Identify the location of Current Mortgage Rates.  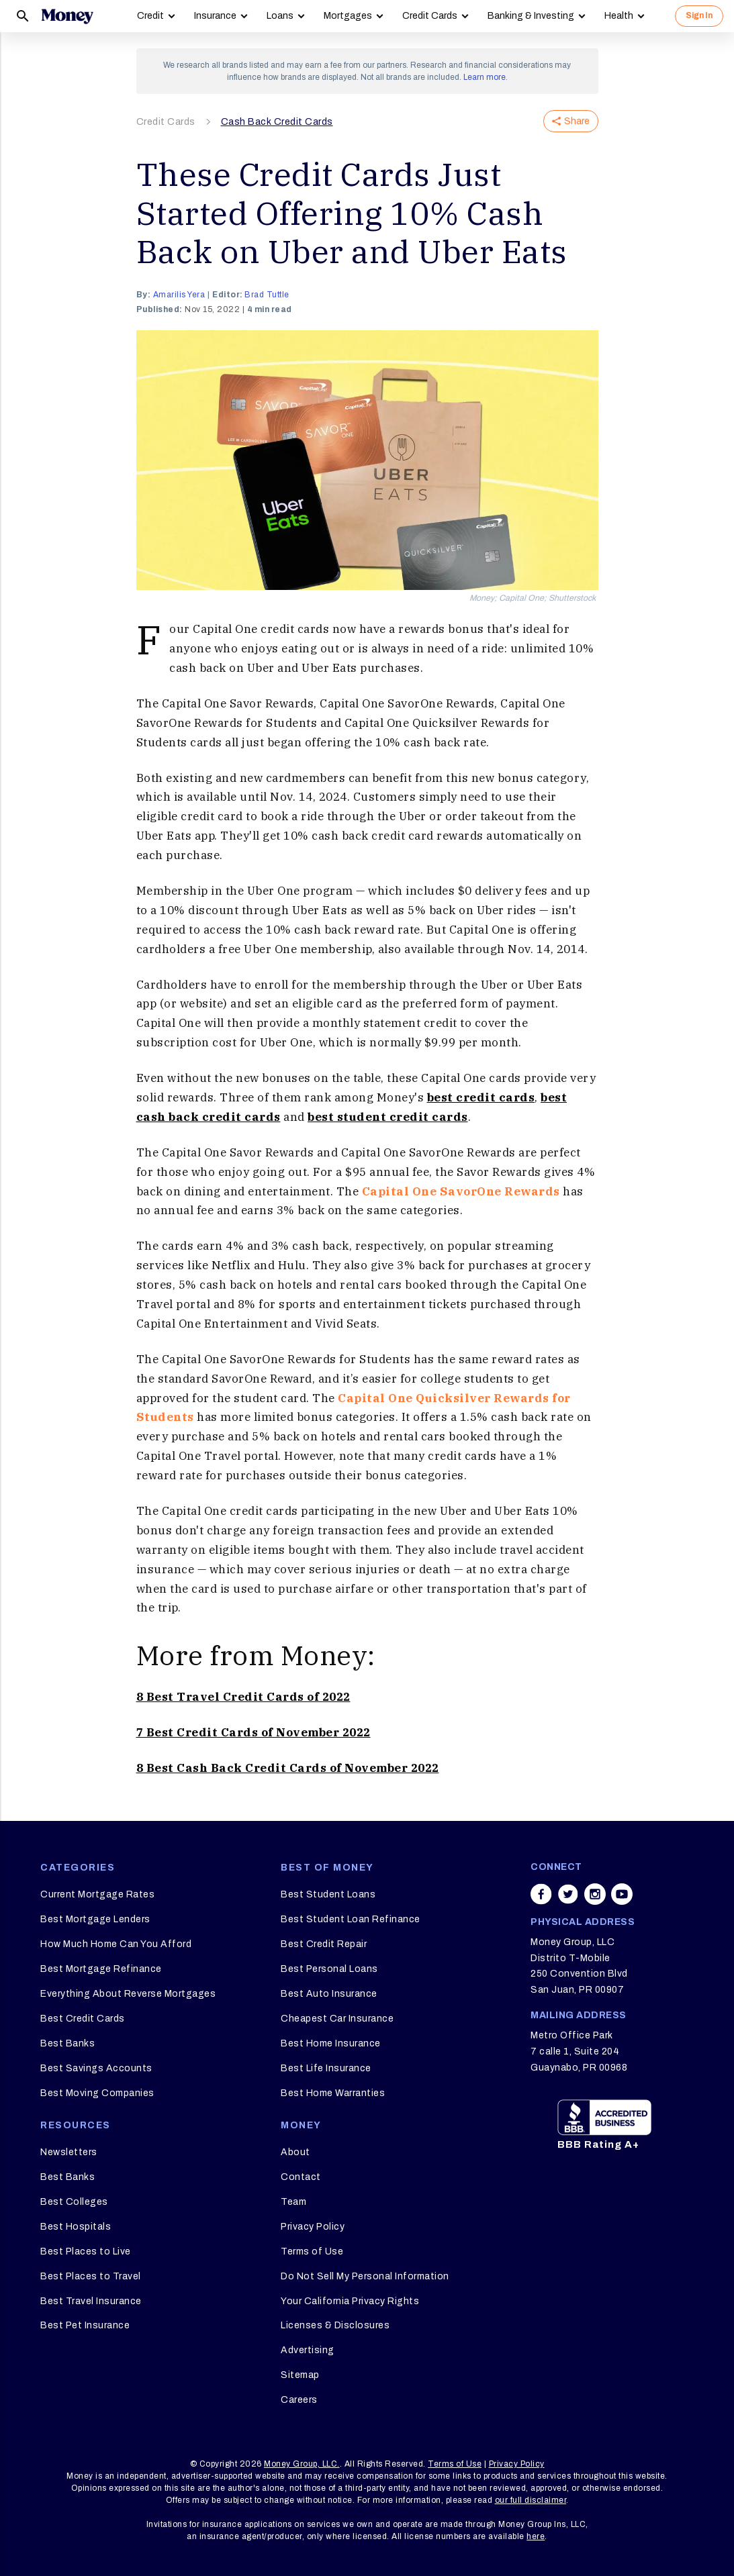
(97, 1894).